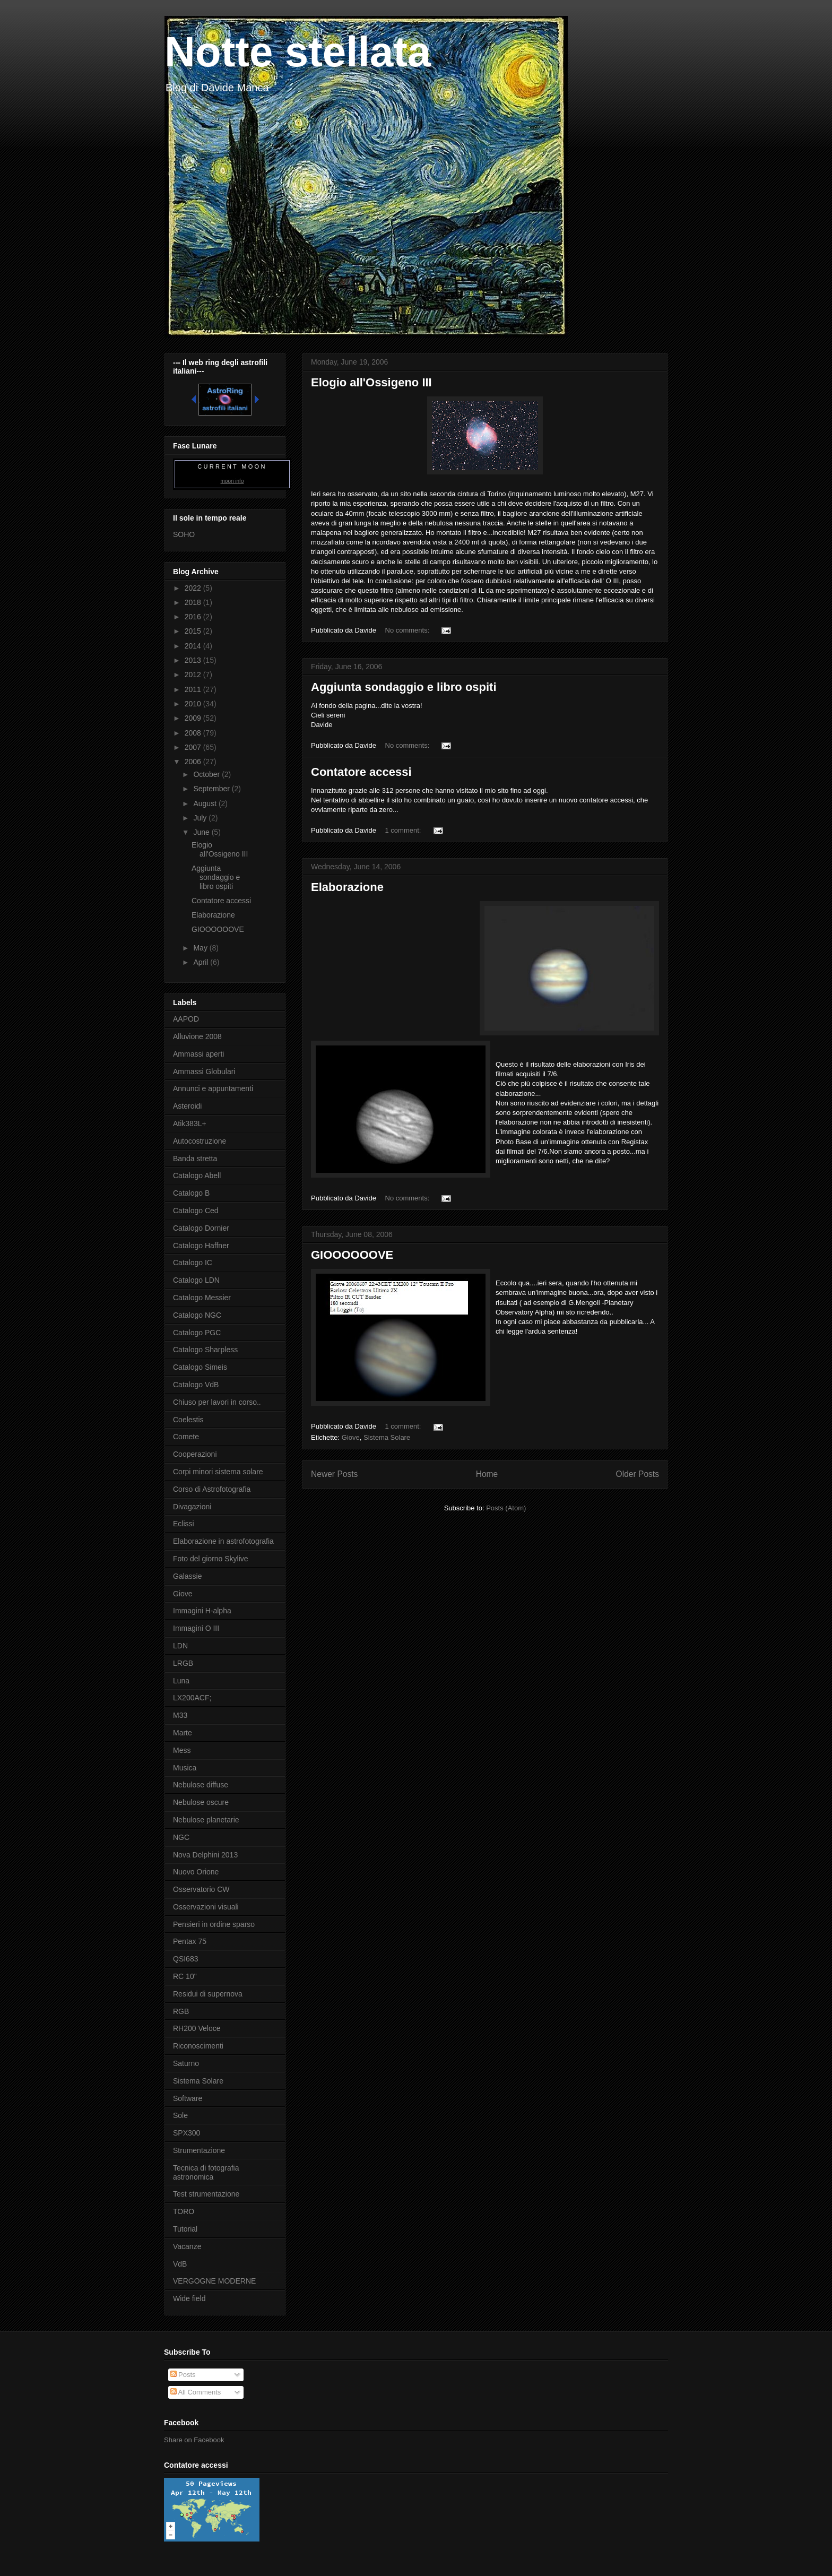  Describe the element at coordinates (201, 1228) in the screenshot. I see `Catalogo Dornier` at that location.